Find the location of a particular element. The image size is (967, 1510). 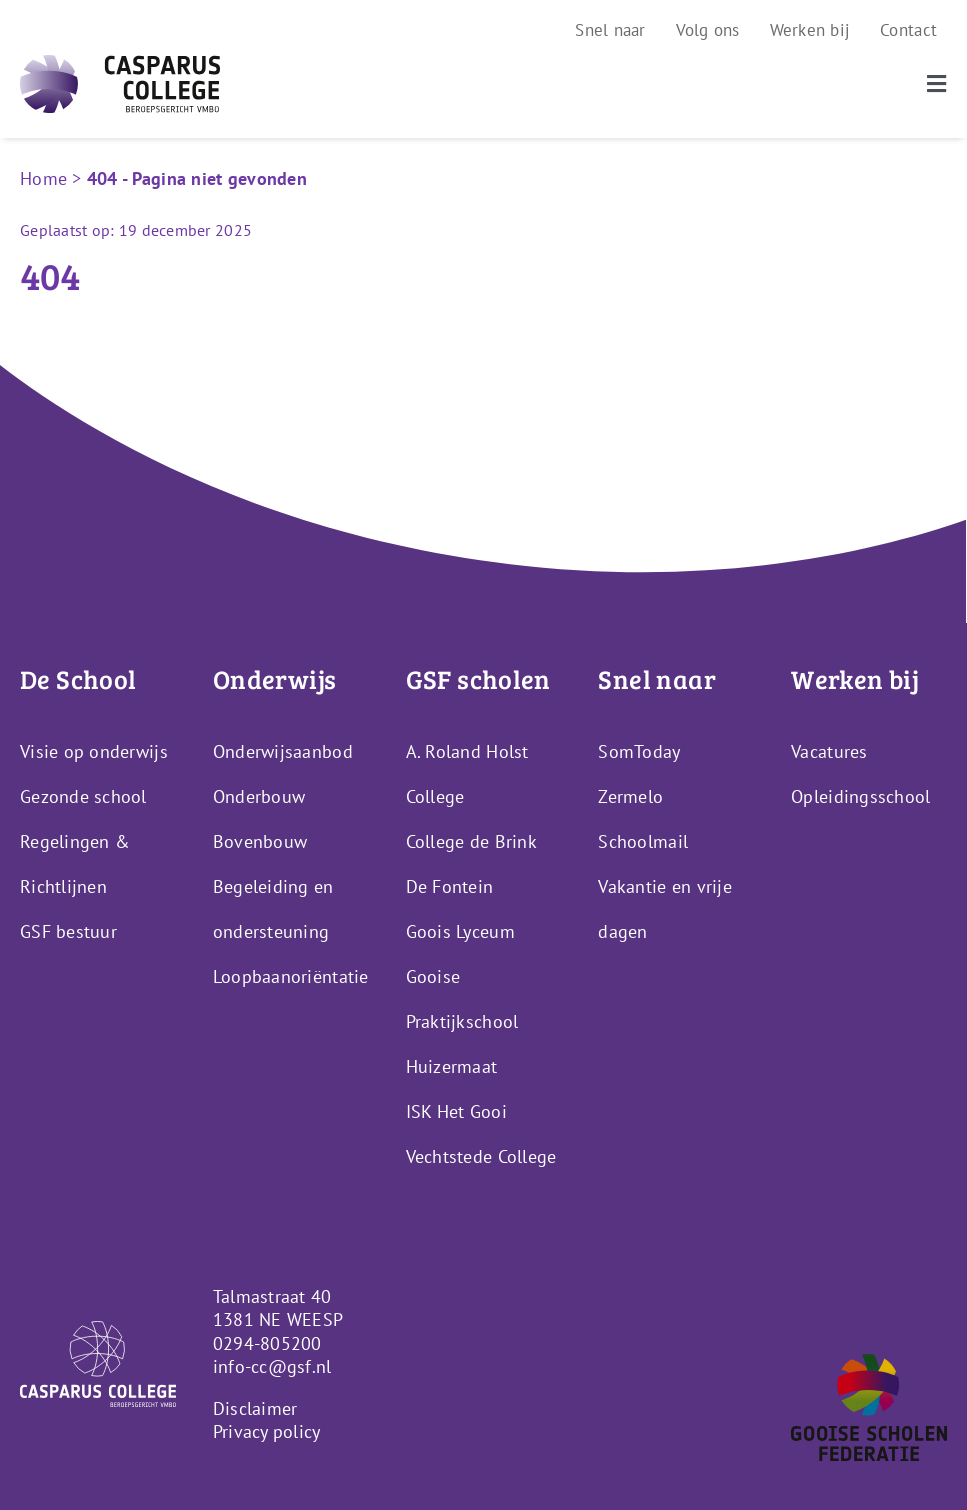

[GSF_Logo_Alternative] is located at coordinates (869, 1362).